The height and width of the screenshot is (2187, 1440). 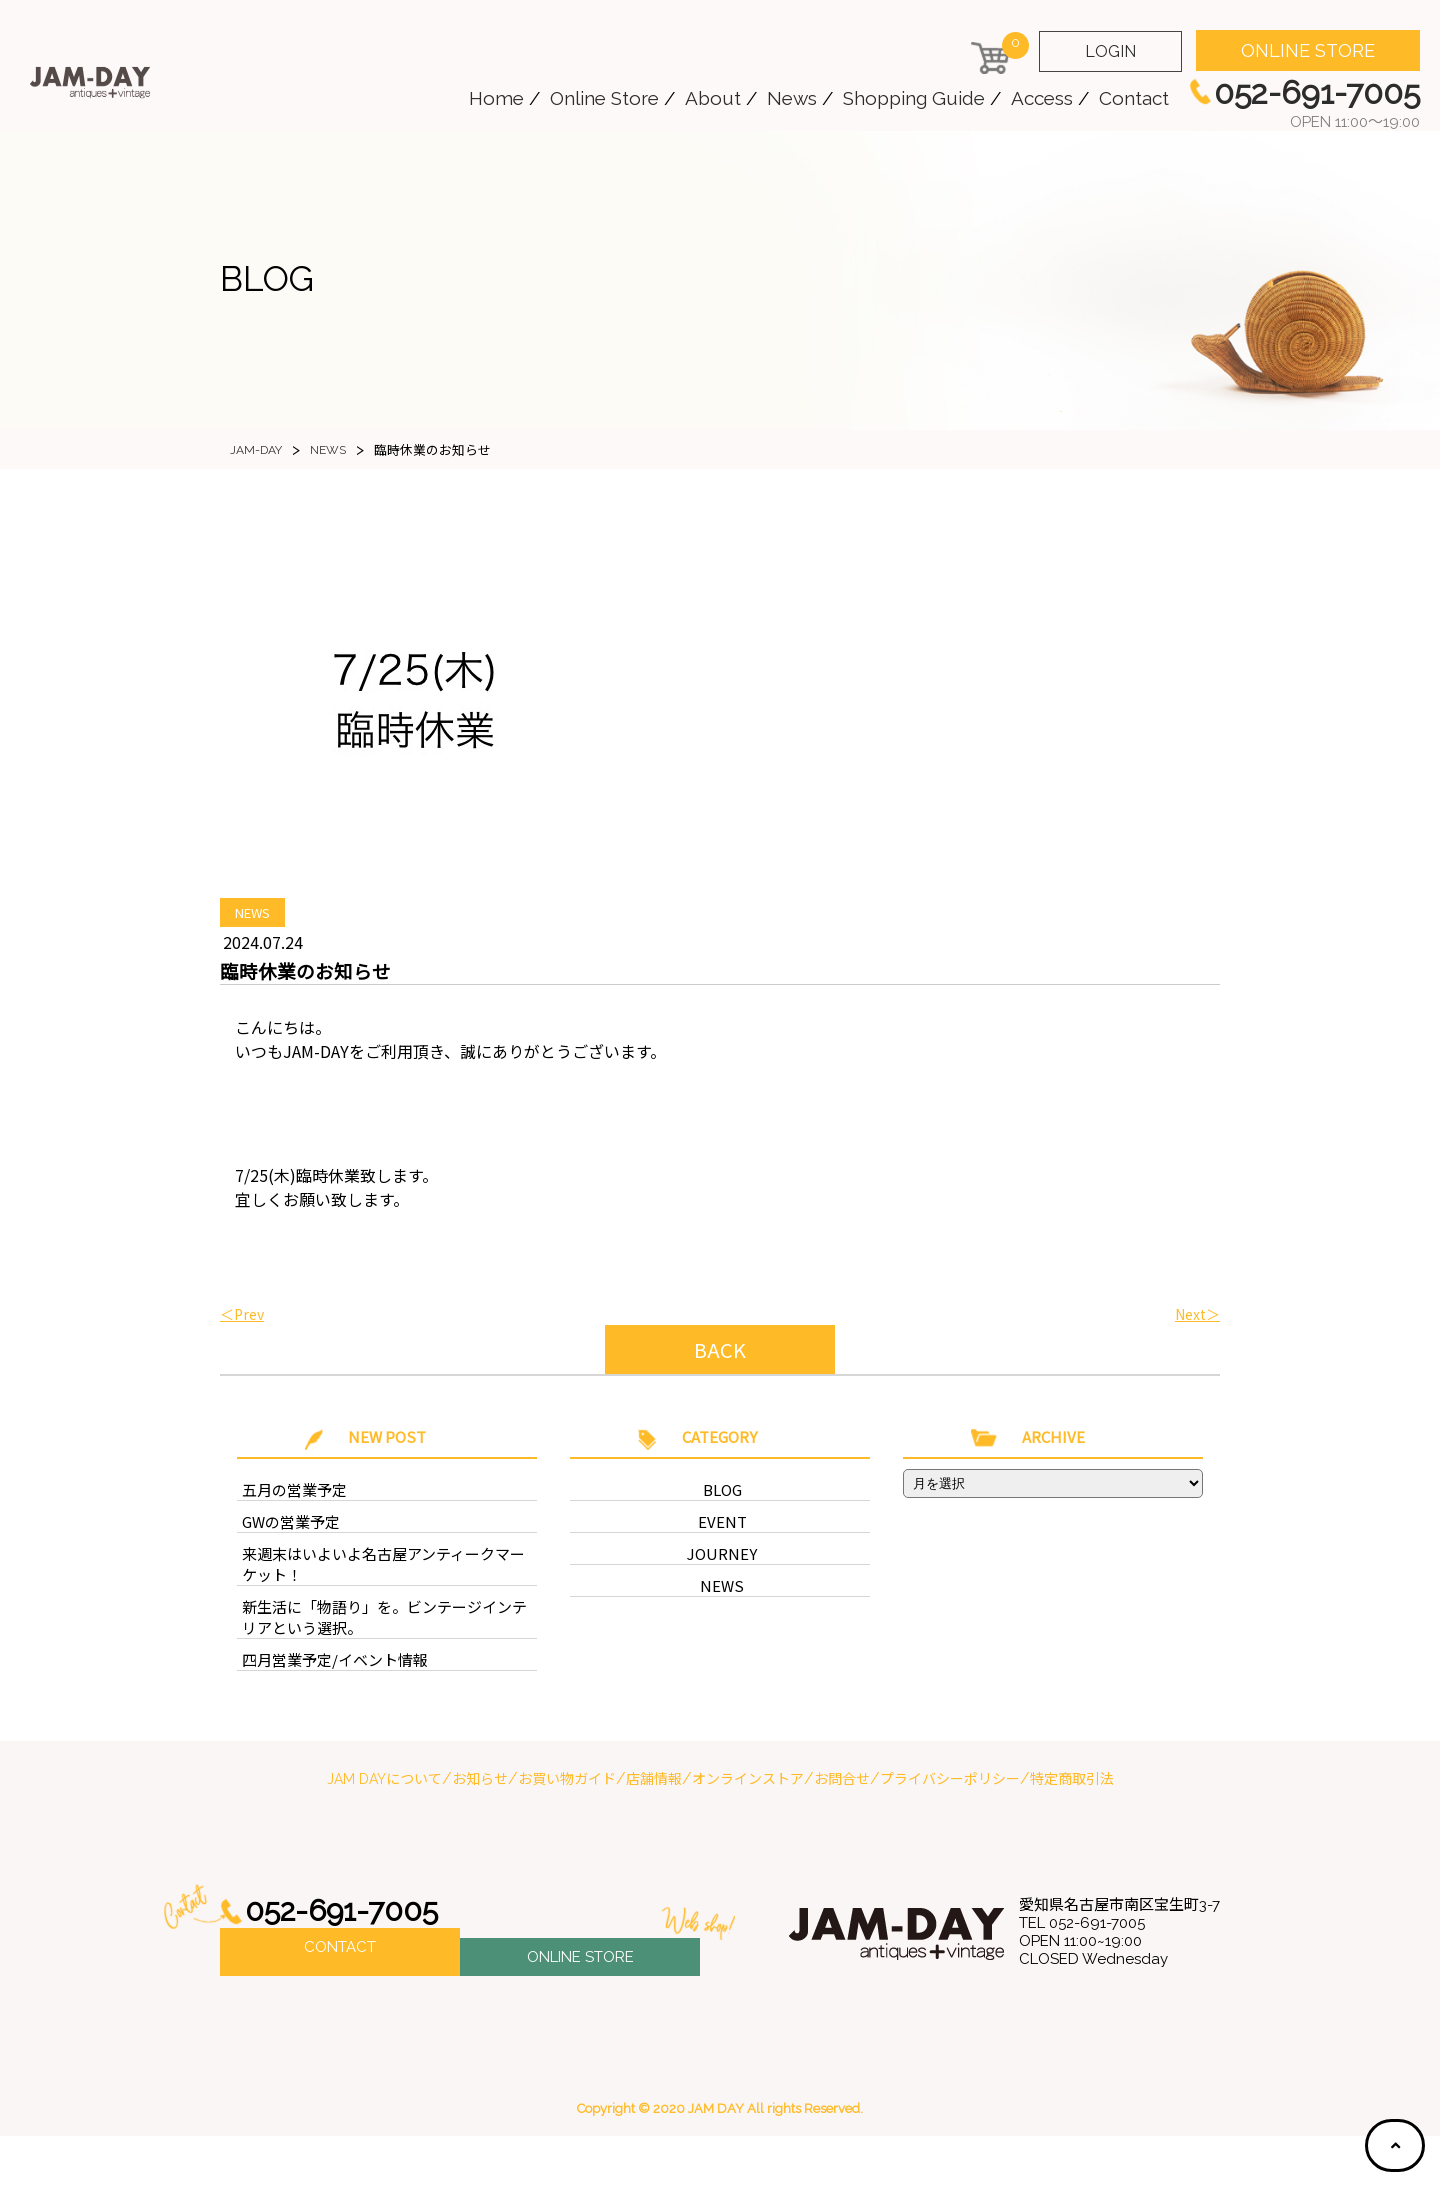 What do you see at coordinates (1197, 1314) in the screenshot?
I see `Next＞` at bounding box center [1197, 1314].